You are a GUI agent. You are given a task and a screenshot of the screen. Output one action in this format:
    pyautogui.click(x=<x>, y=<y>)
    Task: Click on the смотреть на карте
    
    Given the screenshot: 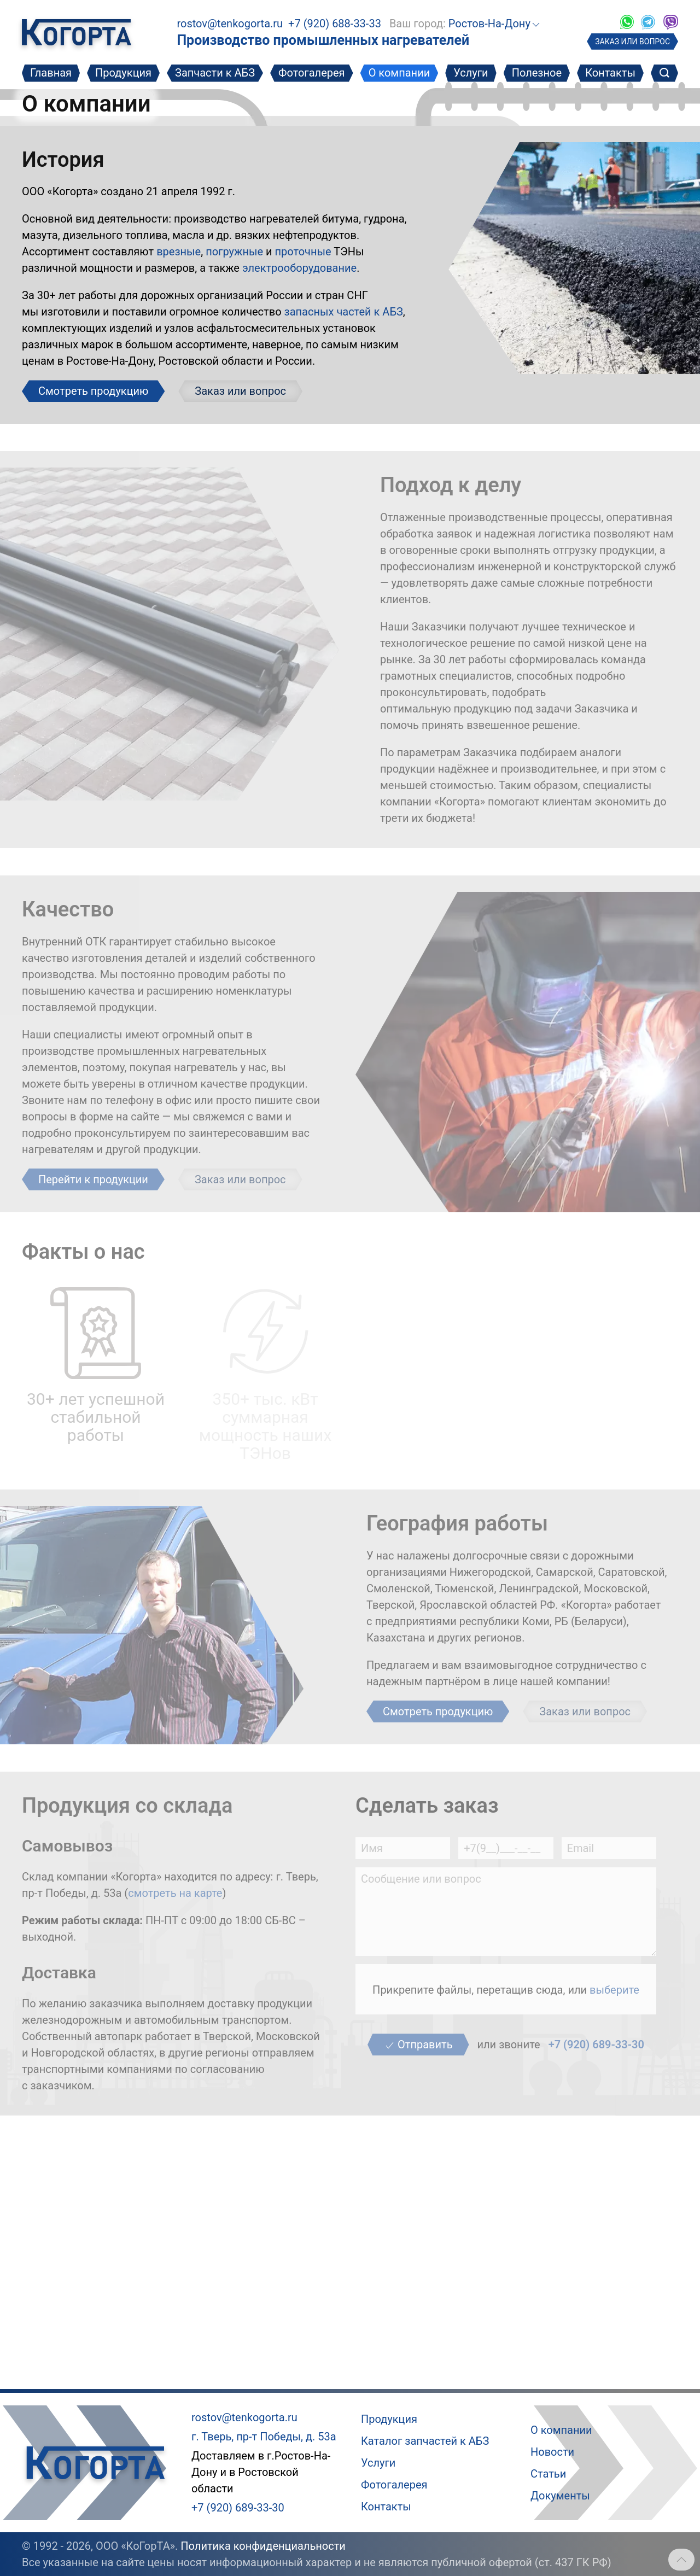 What is the action you would take?
    pyautogui.click(x=175, y=1893)
    